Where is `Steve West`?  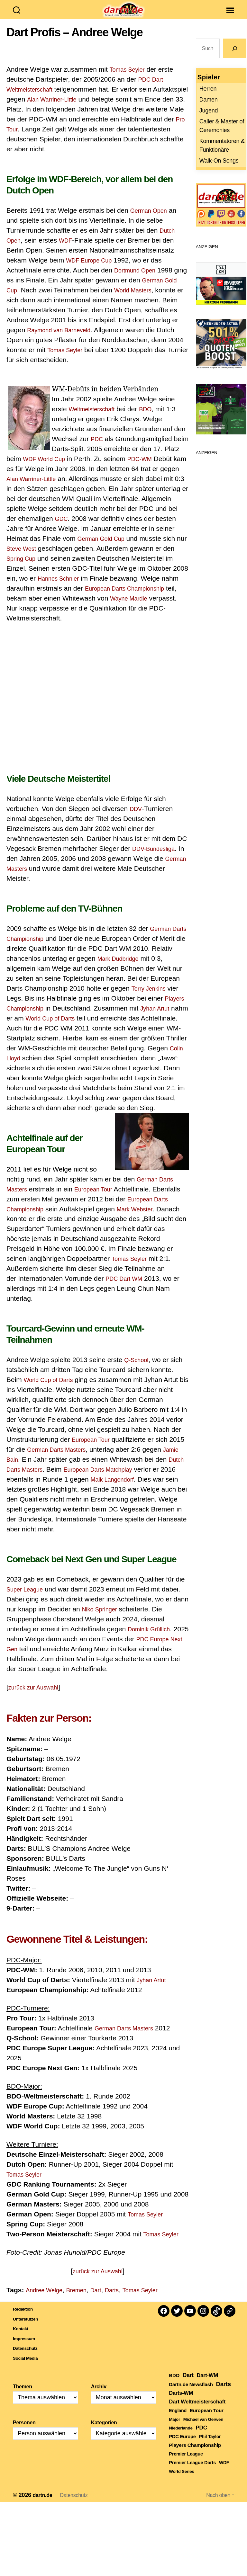 Steve West is located at coordinates (100, 558).